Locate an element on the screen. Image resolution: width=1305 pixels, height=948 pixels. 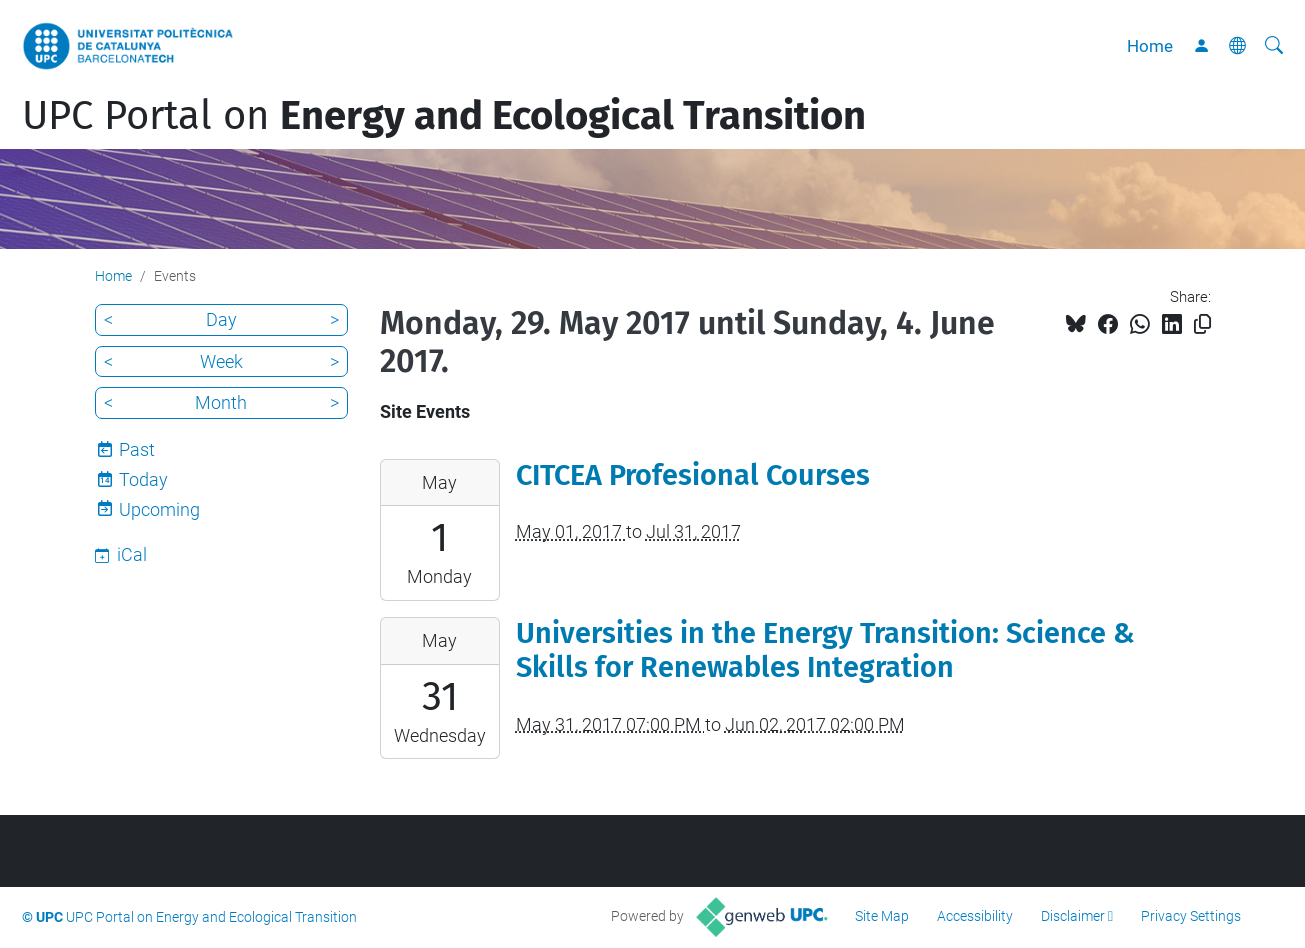
Accessibility is located at coordinates (975, 916).